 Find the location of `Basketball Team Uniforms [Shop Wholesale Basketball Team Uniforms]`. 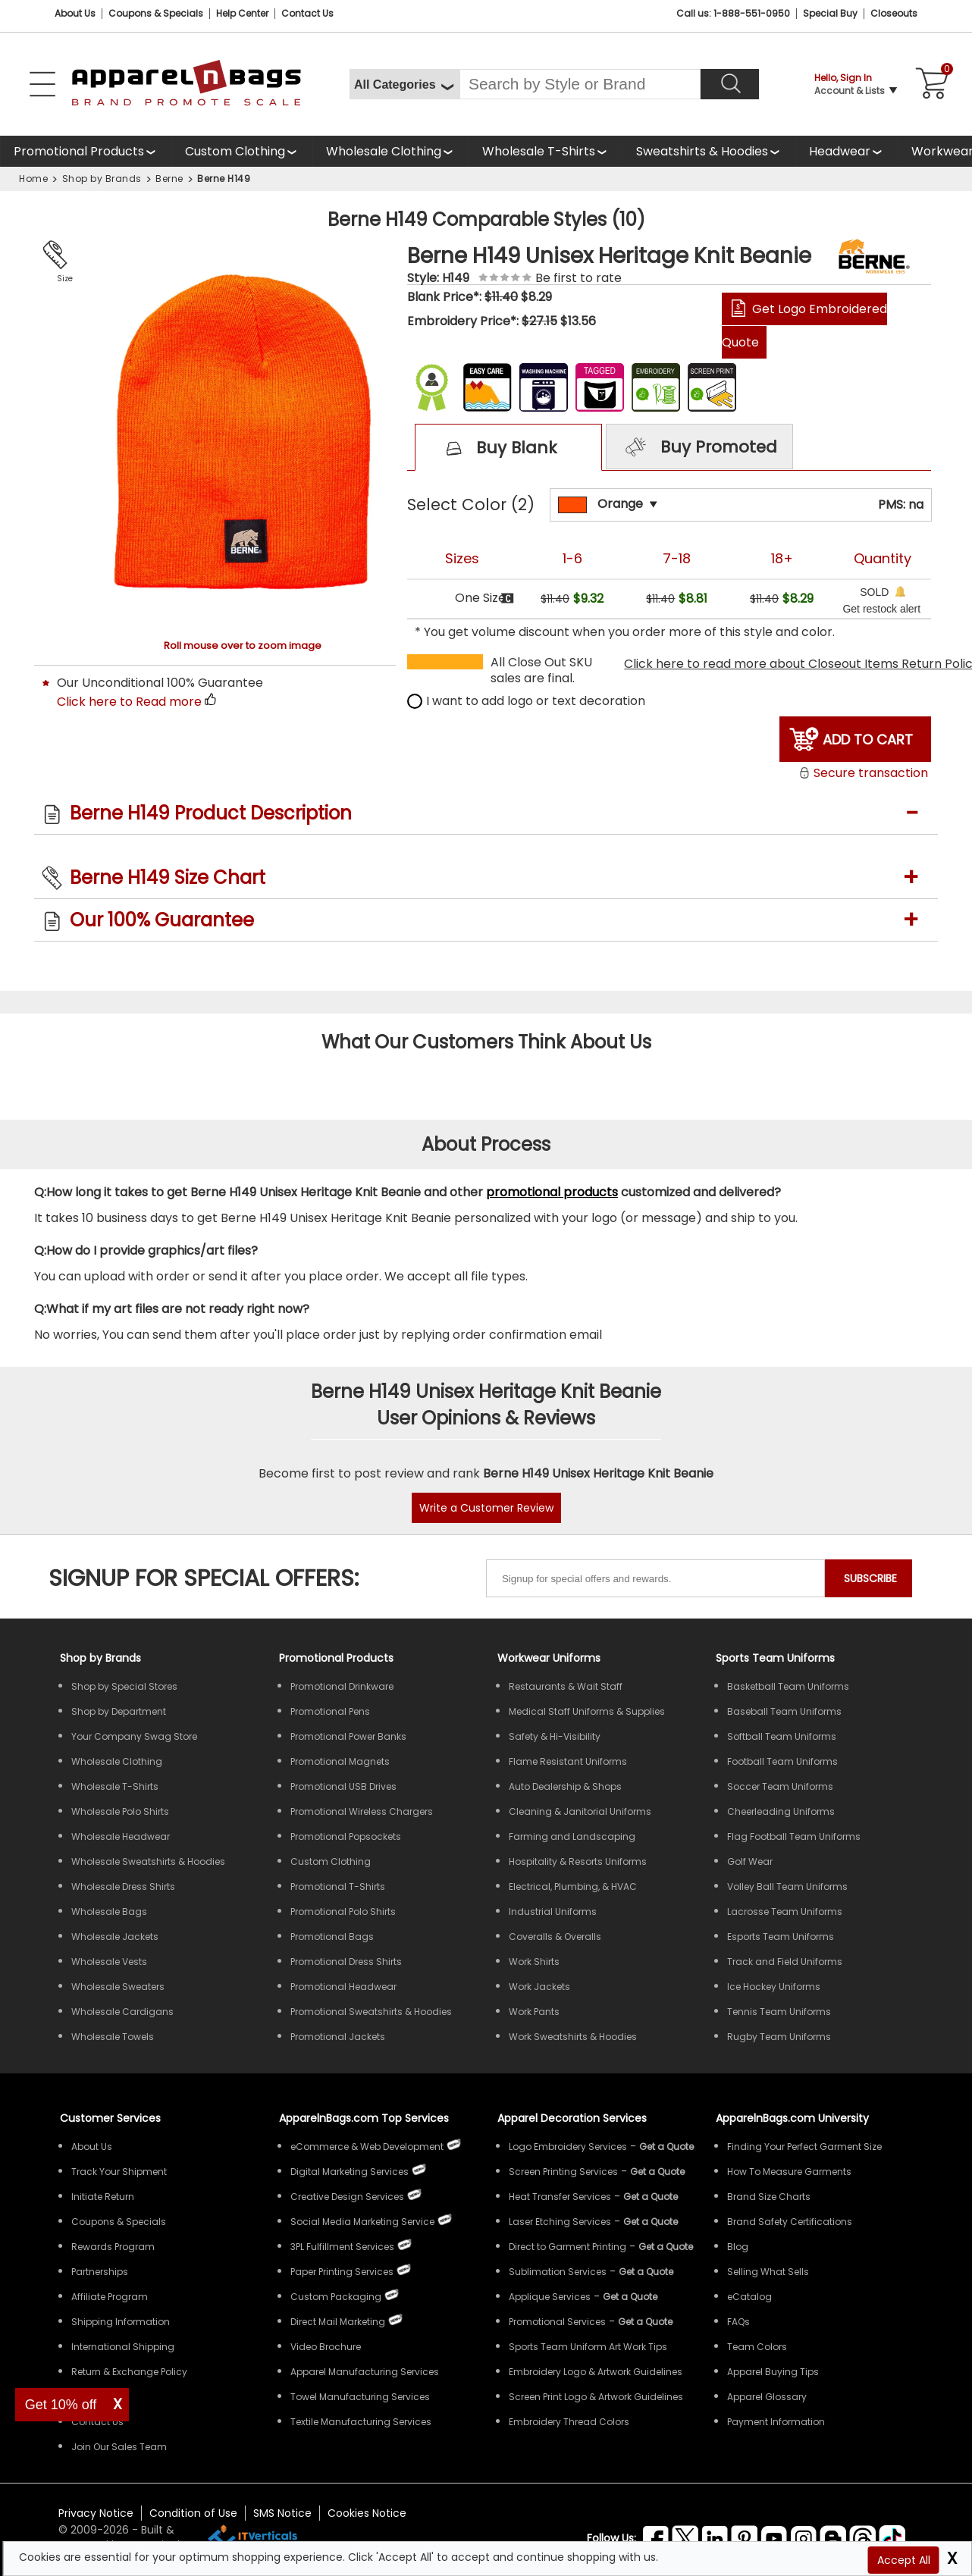

Basketball Team Uniforms [Shop Wholesale Basketball Team Uniforms] is located at coordinates (788, 1686).